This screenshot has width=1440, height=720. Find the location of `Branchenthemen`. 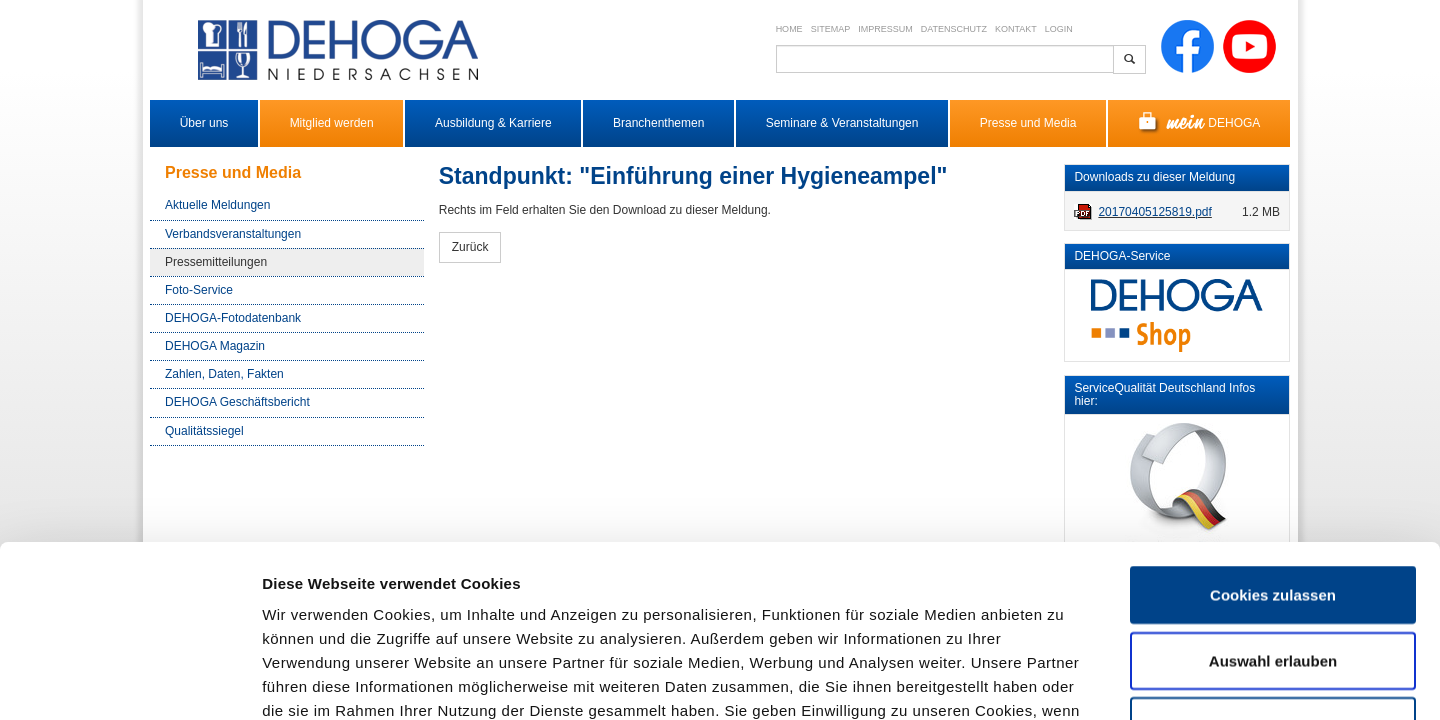

Branchenthemen is located at coordinates (658, 123).